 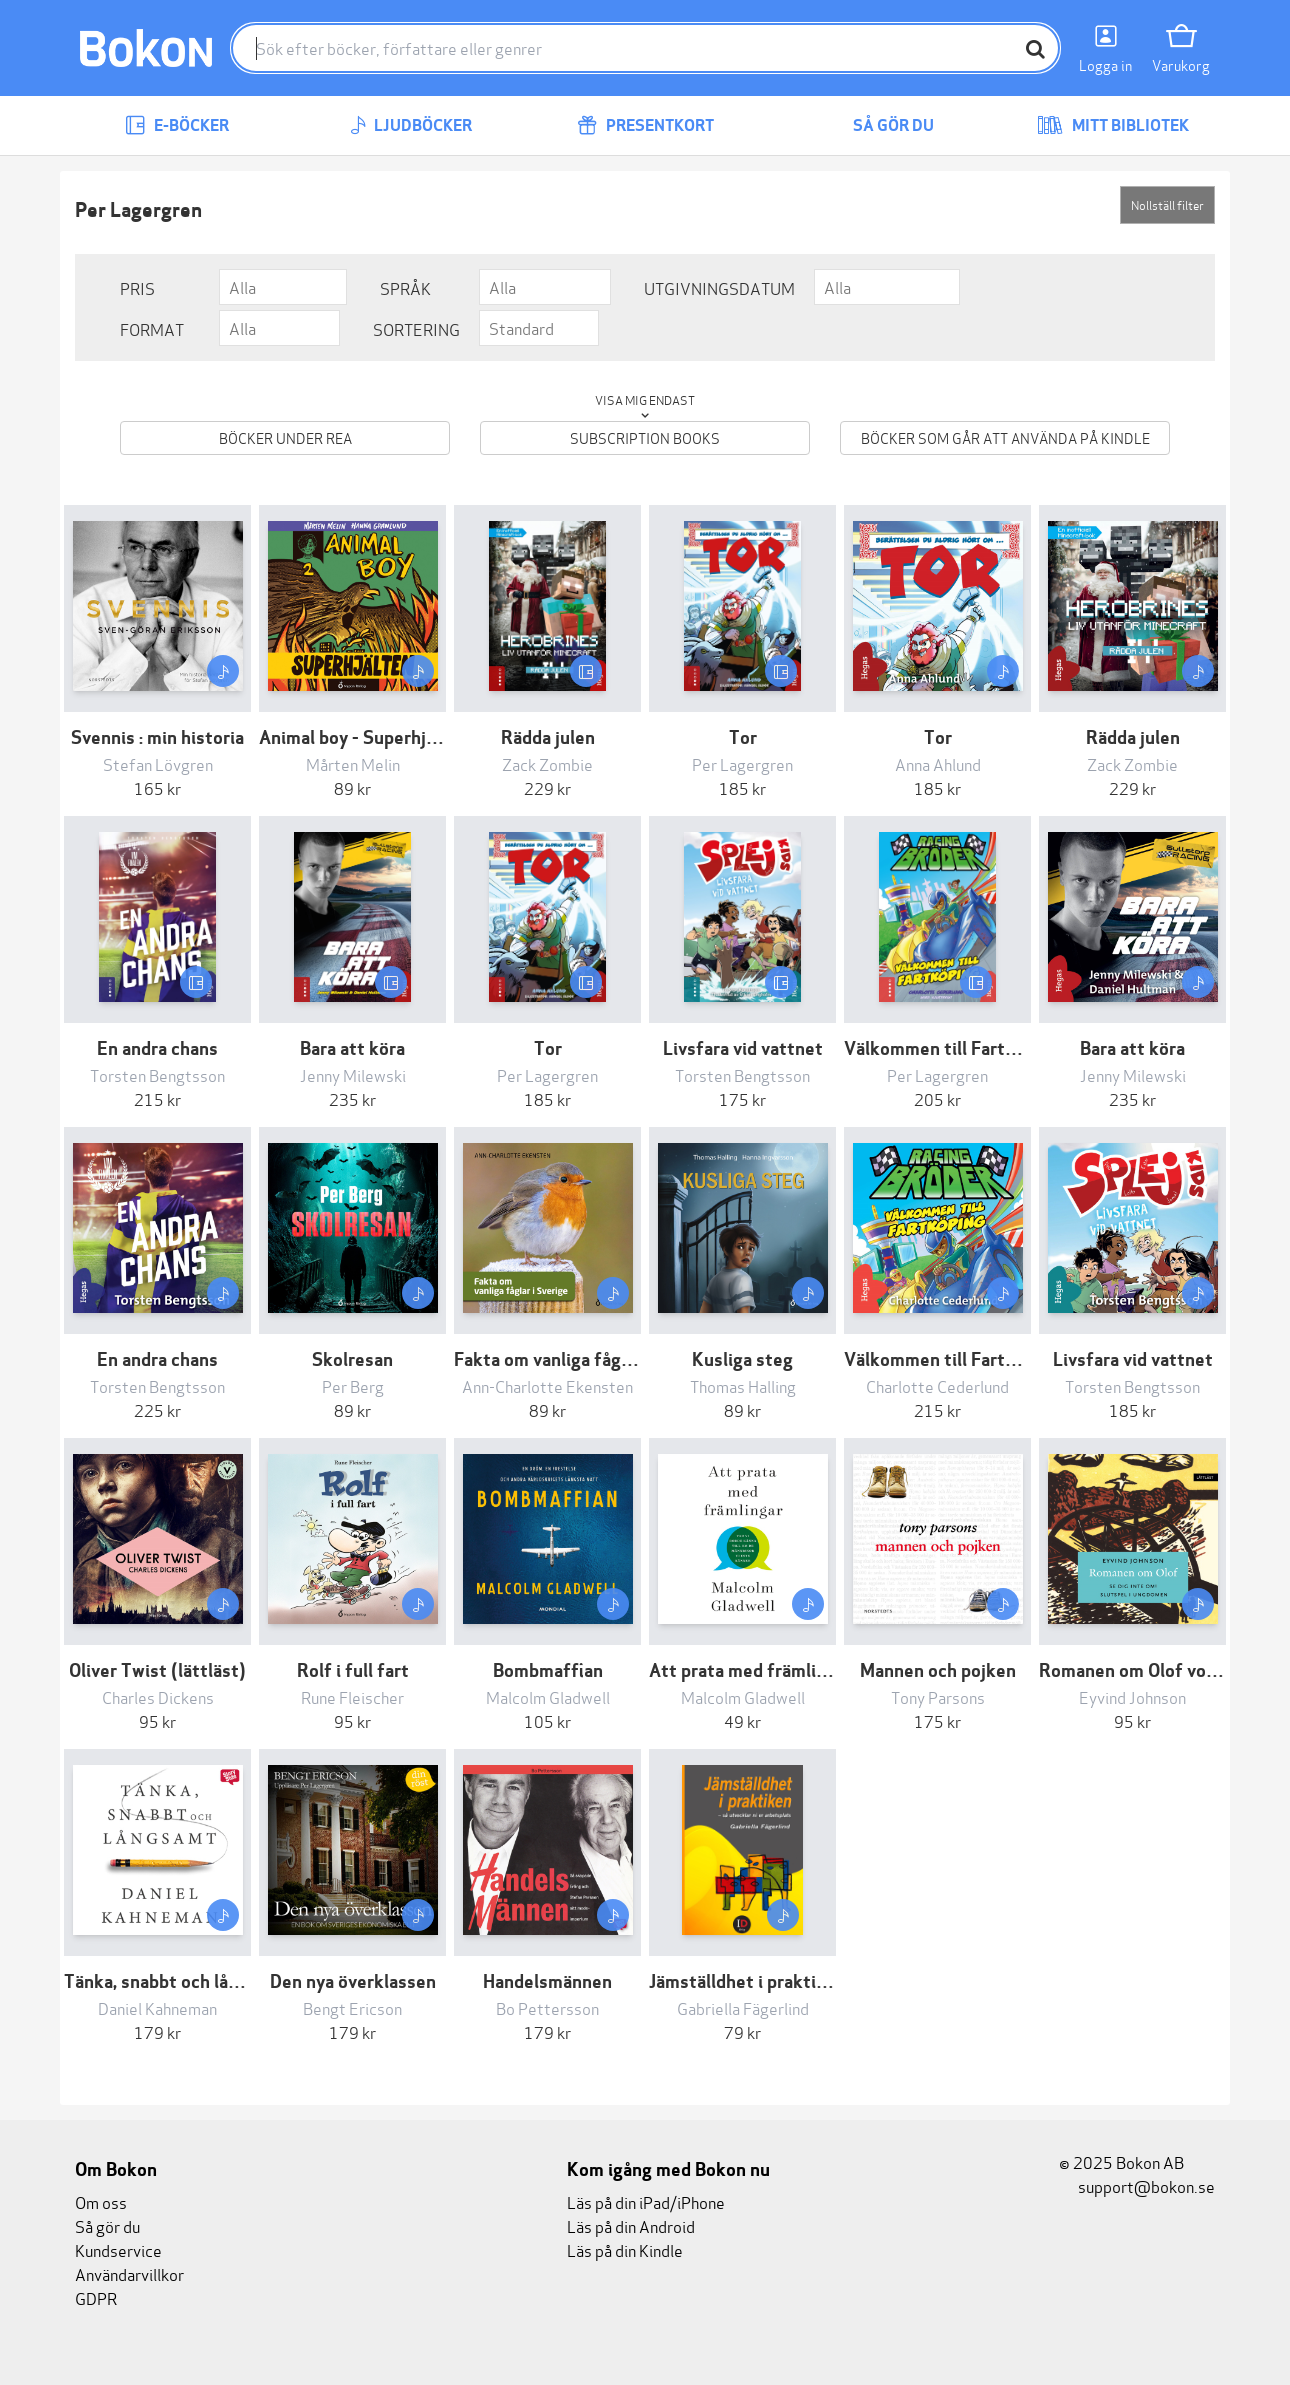 I want to click on Torsten Bengtsson, so click(x=157, y=1074).